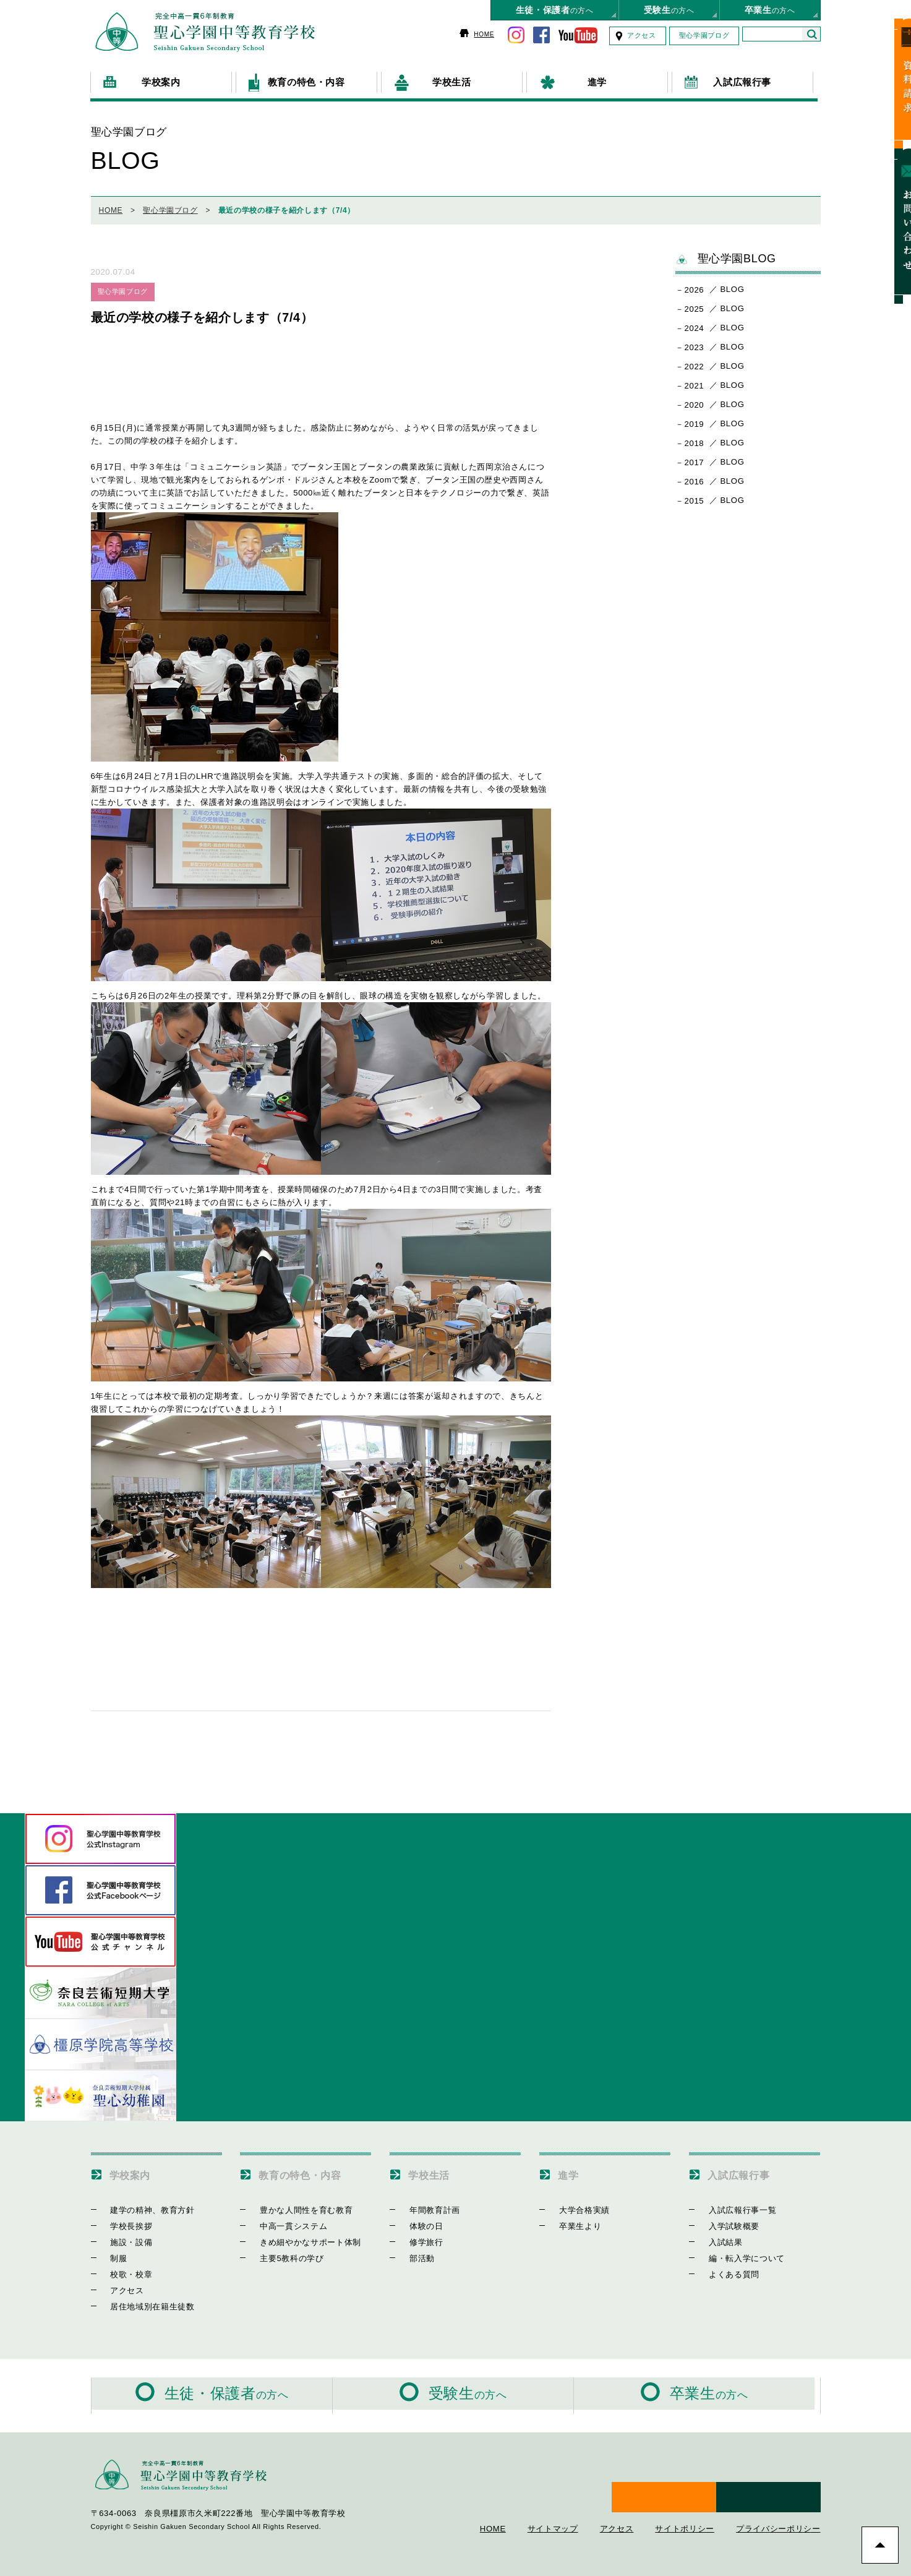 This screenshot has height=2576, width=911. What do you see at coordinates (142, 2299) in the screenshot?
I see `居住地域別在籍生徒数` at bounding box center [142, 2299].